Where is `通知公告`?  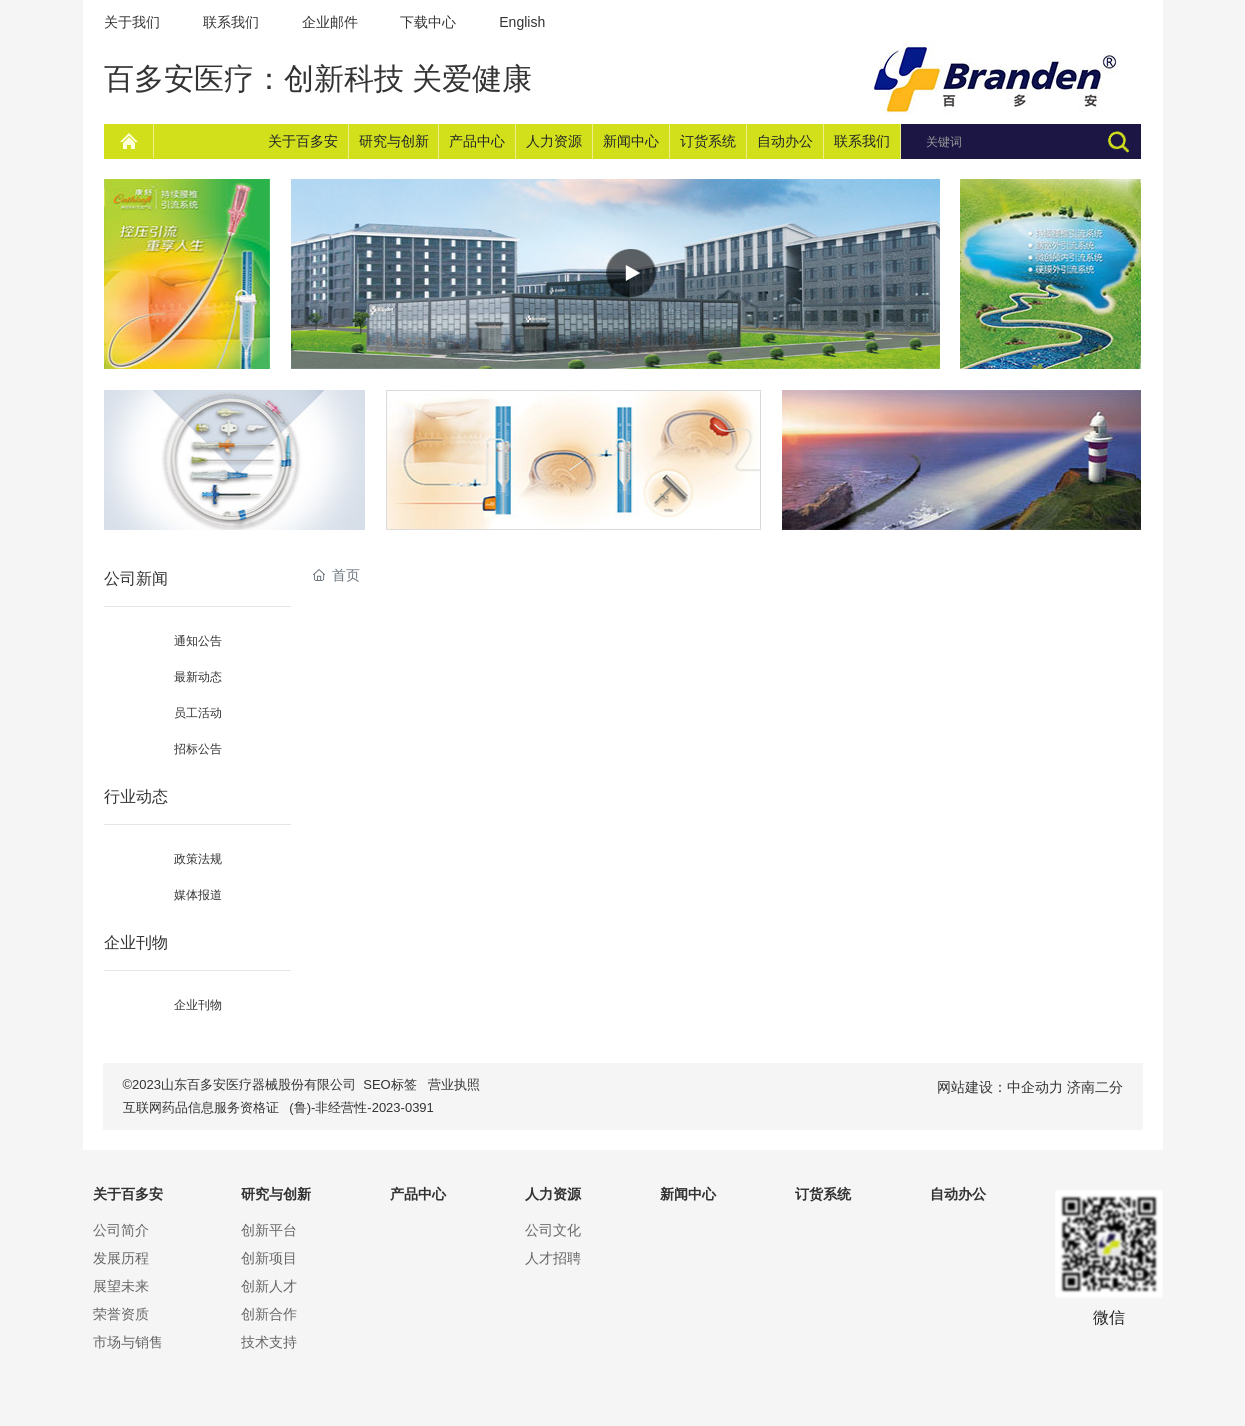
通知公告 is located at coordinates (198, 641).